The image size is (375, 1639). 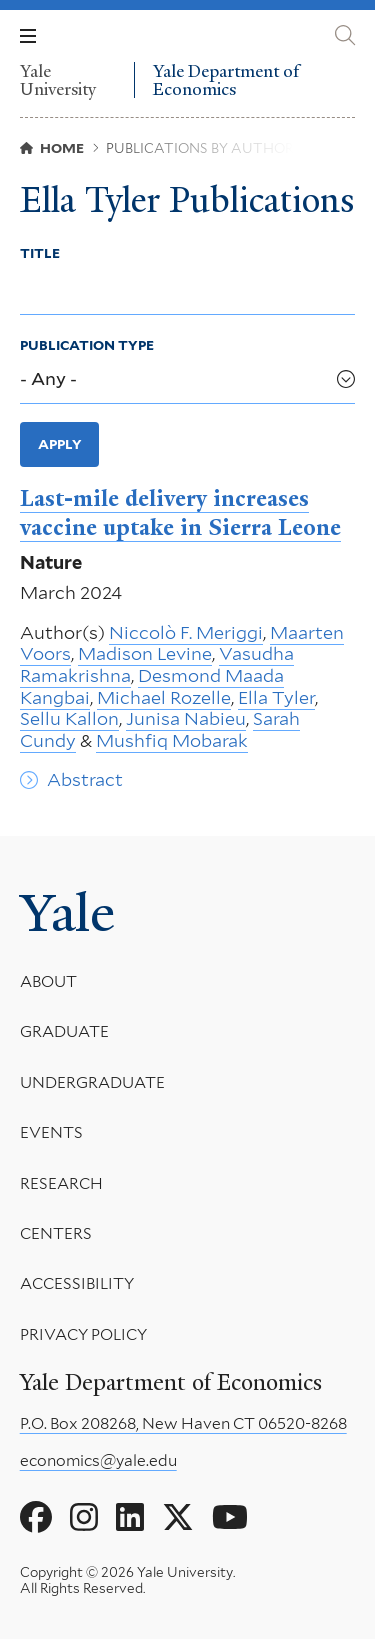 I want to click on Title, so click(x=40, y=253).